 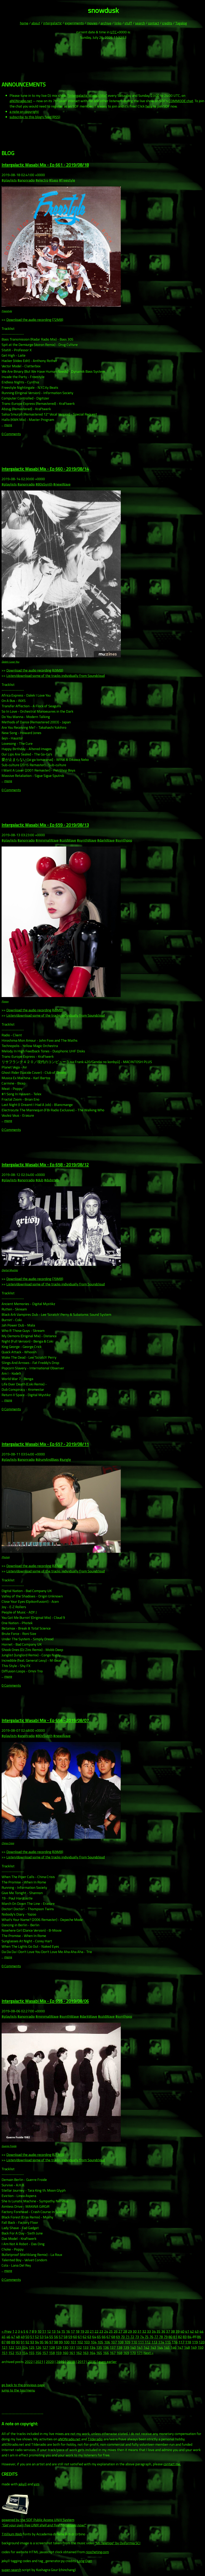 I want to click on 58, so click(x=66, y=2336).